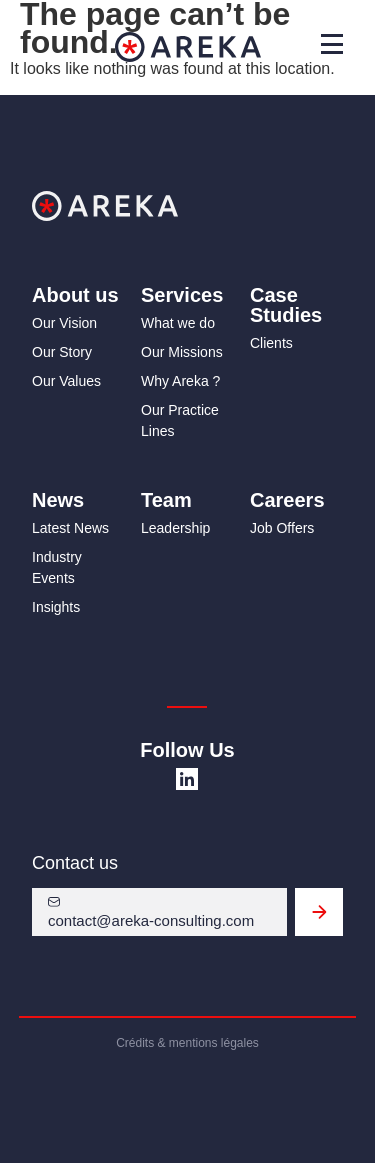 The height and width of the screenshot is (1163, 375). I want to click on Services, so click(182, 295).